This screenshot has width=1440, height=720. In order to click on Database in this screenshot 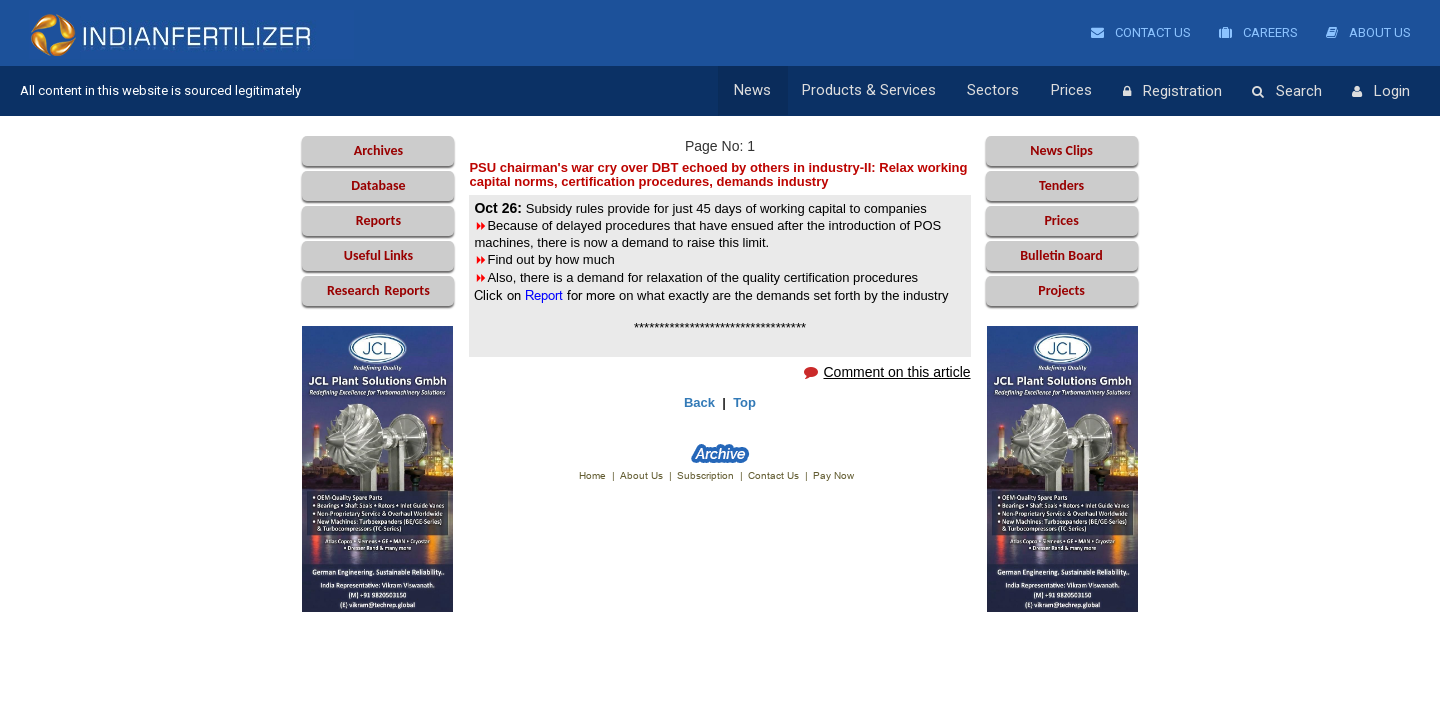, I will do `click(378, 185)`.